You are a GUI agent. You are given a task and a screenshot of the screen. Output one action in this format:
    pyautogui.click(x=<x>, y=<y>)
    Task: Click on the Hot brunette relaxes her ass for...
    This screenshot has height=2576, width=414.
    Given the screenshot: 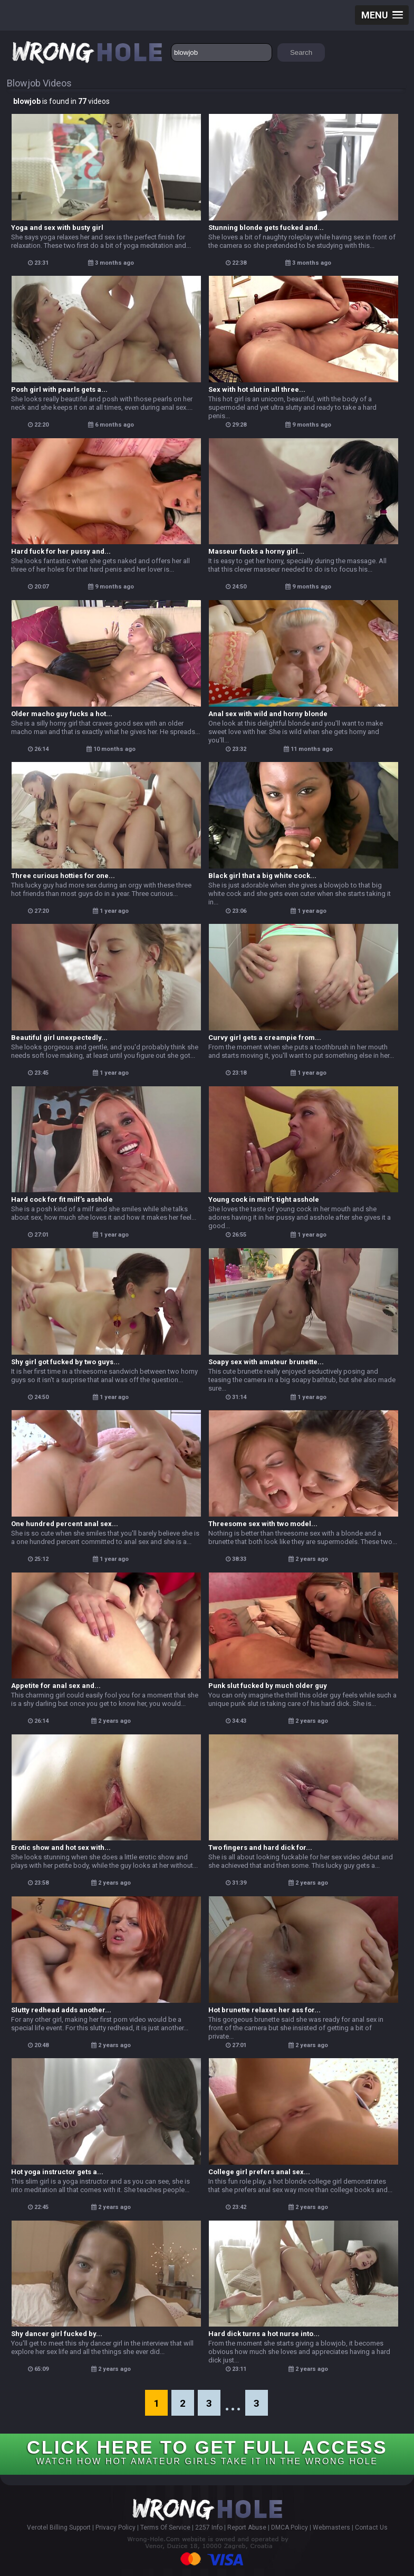 What is the action you would take?
    pyautogui.click(x=264, y=2010)
    